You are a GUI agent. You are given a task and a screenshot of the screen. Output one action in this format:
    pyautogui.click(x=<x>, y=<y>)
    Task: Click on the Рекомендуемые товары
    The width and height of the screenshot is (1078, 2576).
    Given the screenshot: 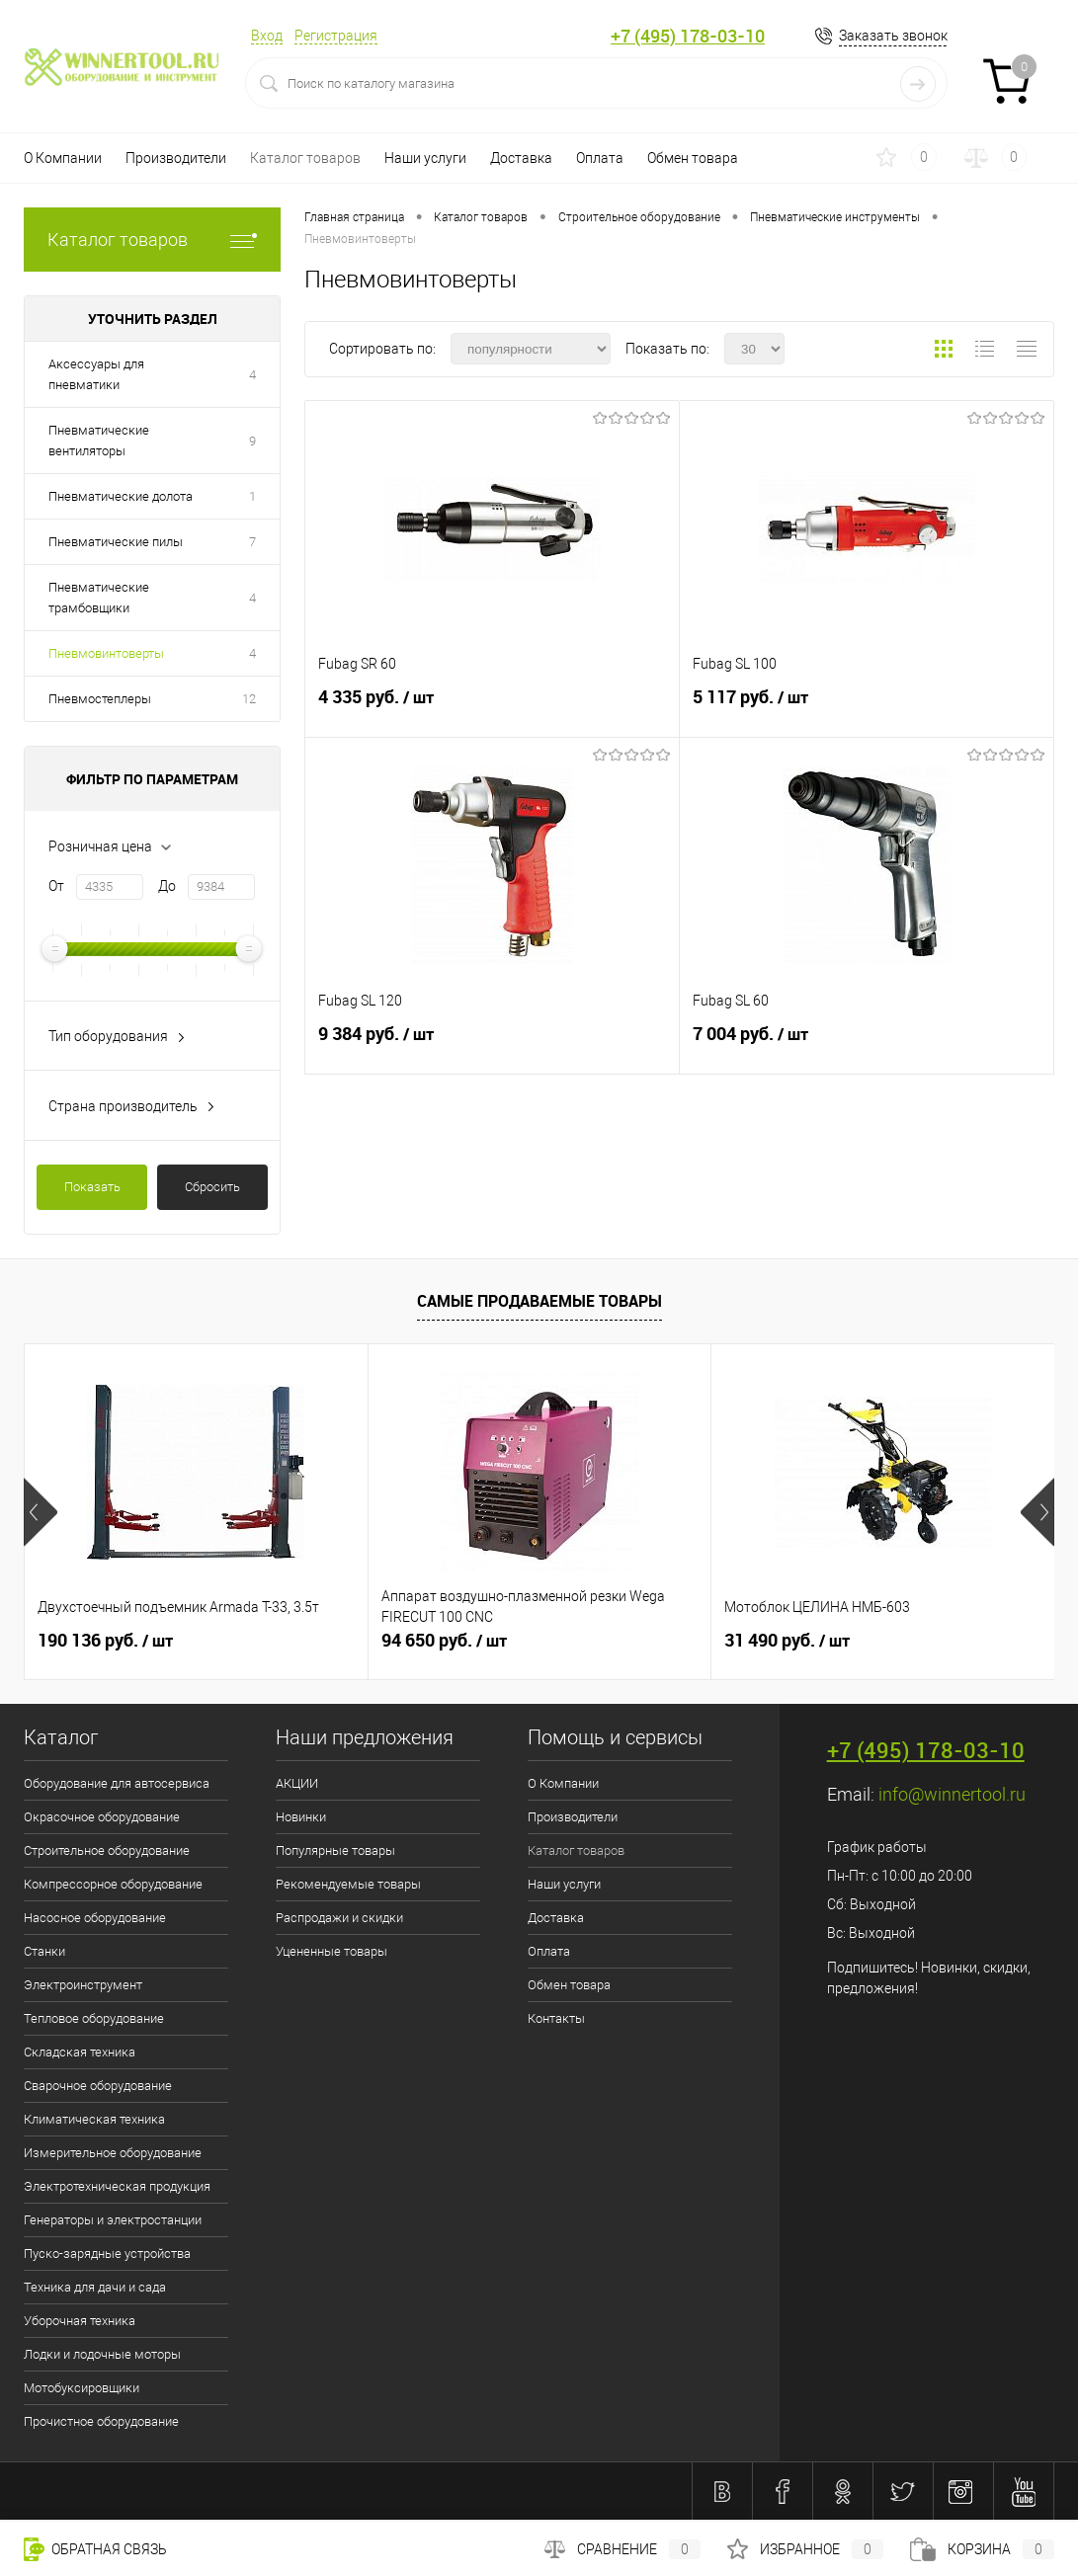 What is the action you would take?
    pyautogui.click(x=348, y=1884)
    